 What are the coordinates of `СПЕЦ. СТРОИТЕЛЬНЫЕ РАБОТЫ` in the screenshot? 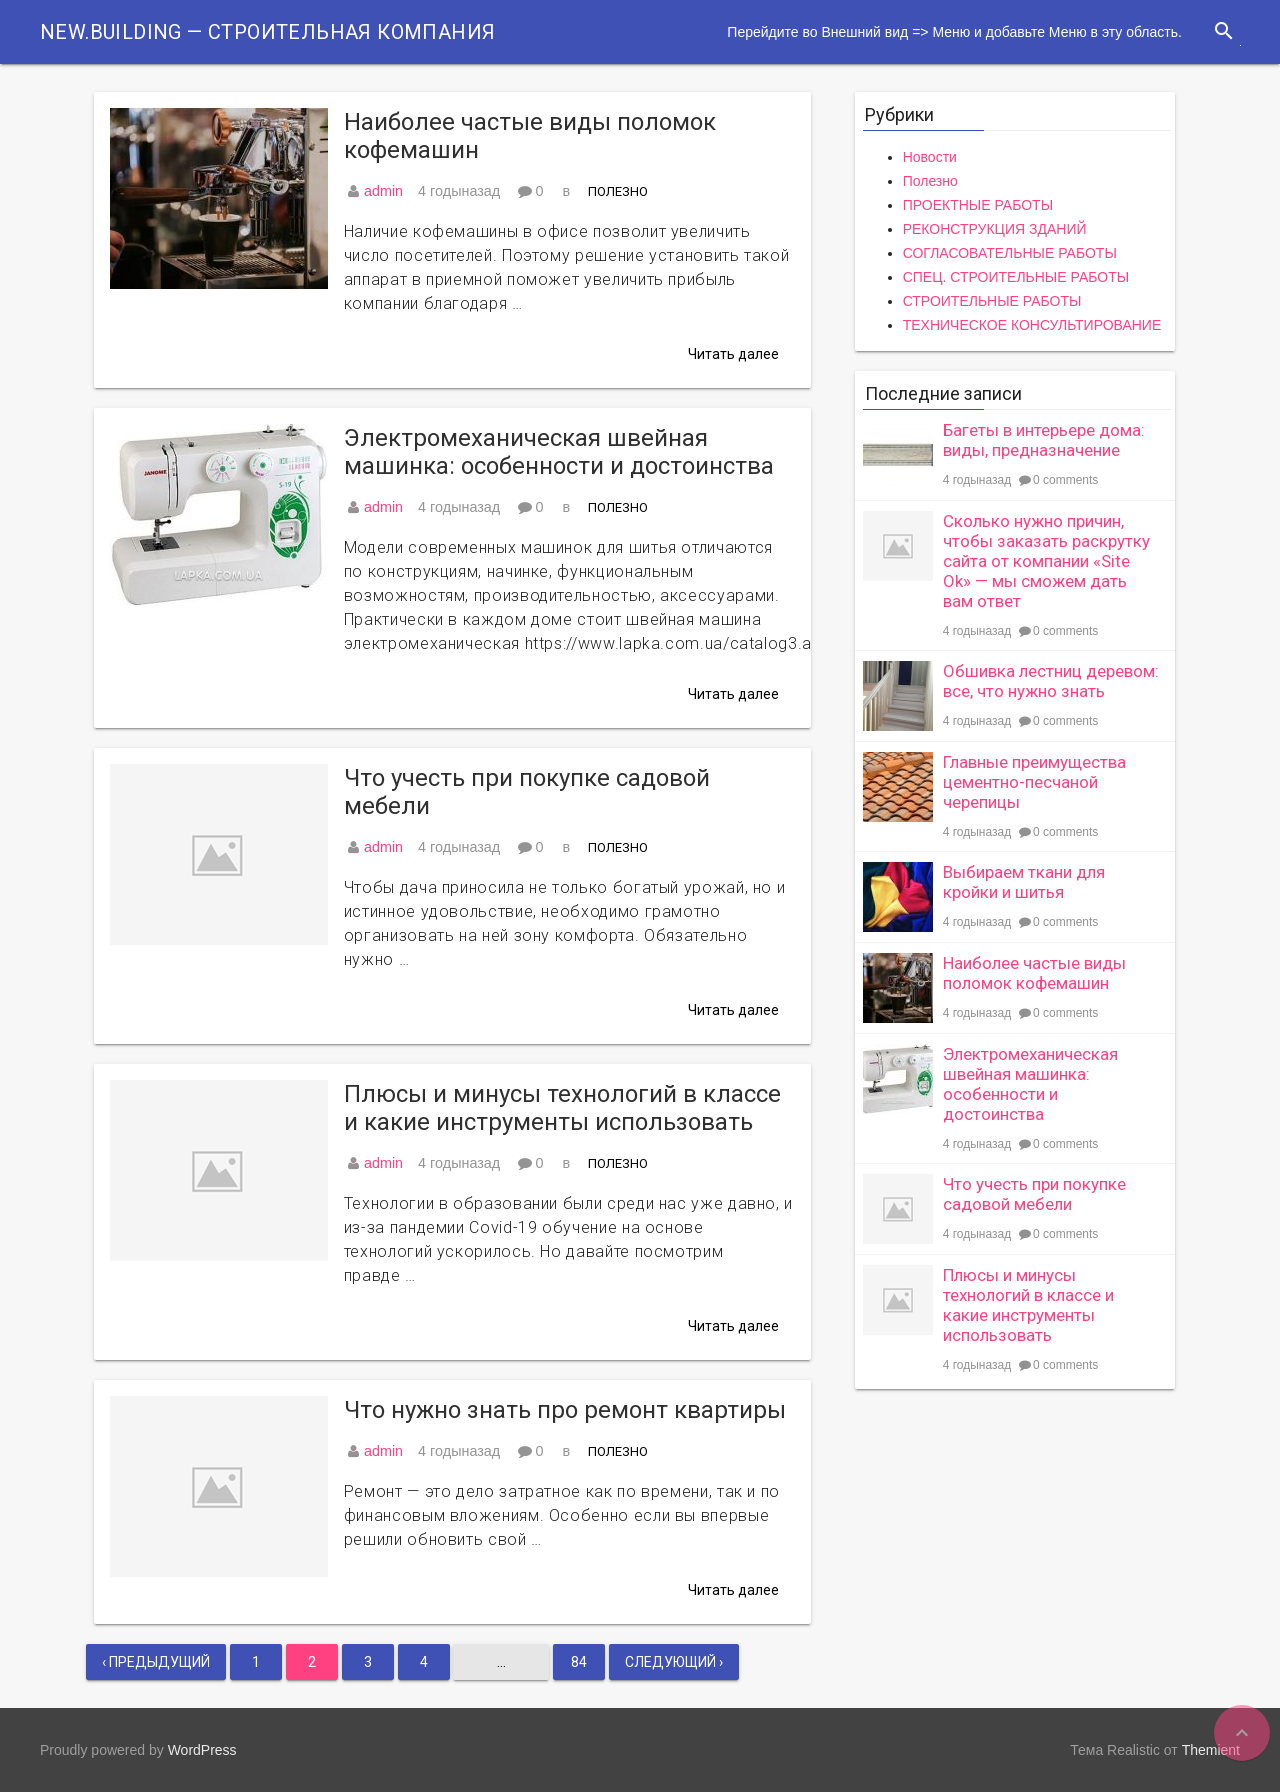 It's located at (1016, 277).